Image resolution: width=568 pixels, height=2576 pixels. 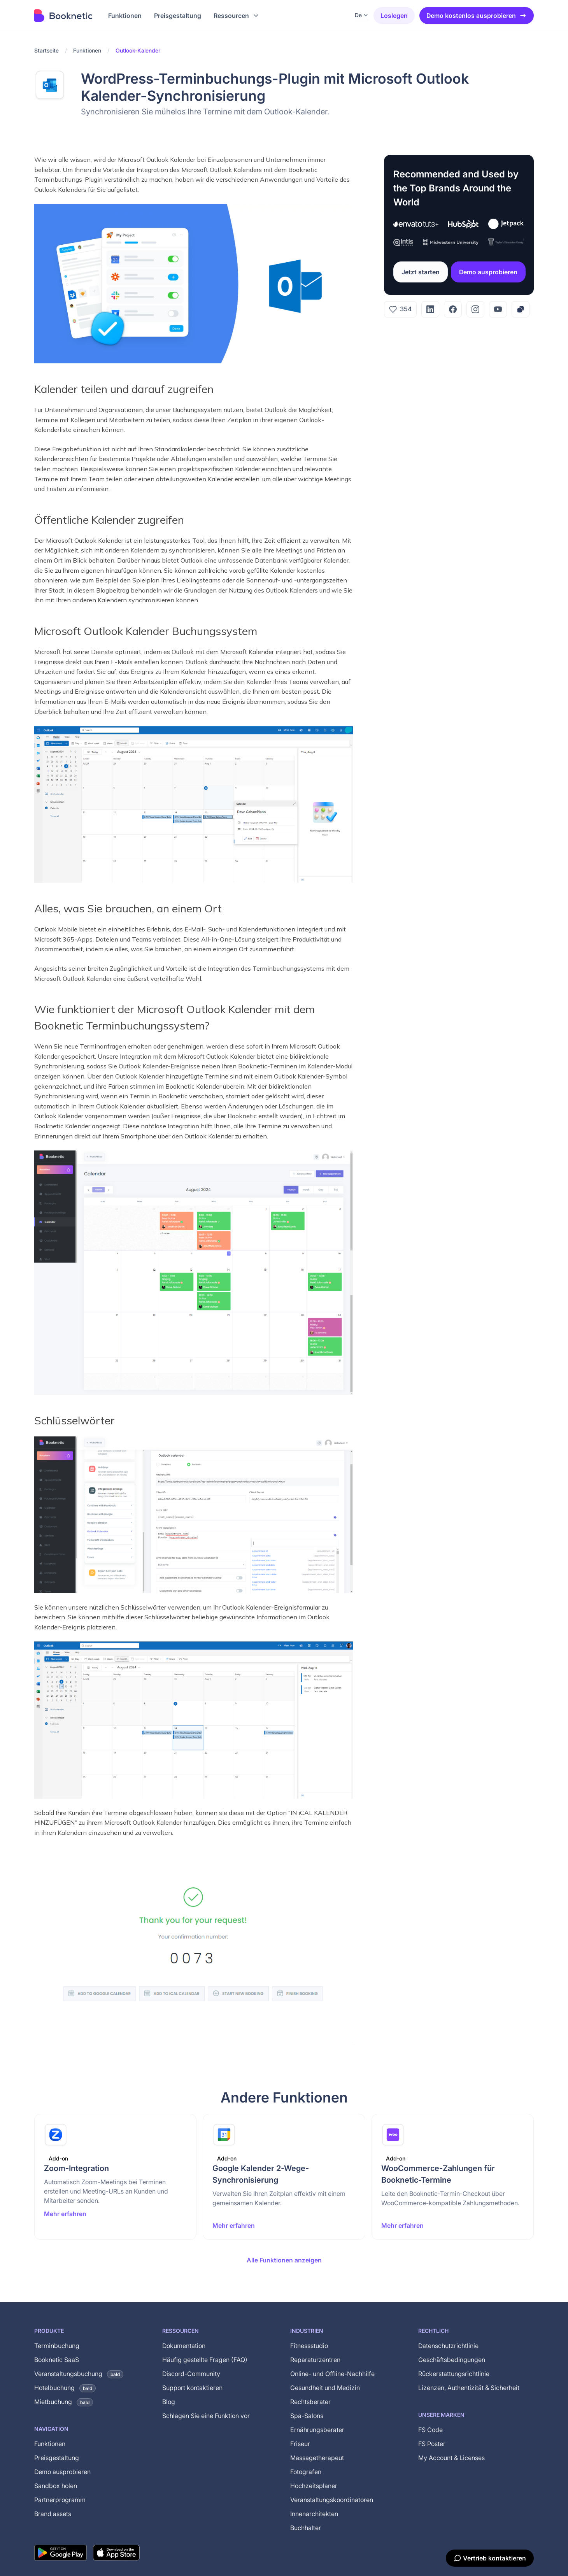 I want to click on Reparaturzentren, so click(x=315, y=2360).